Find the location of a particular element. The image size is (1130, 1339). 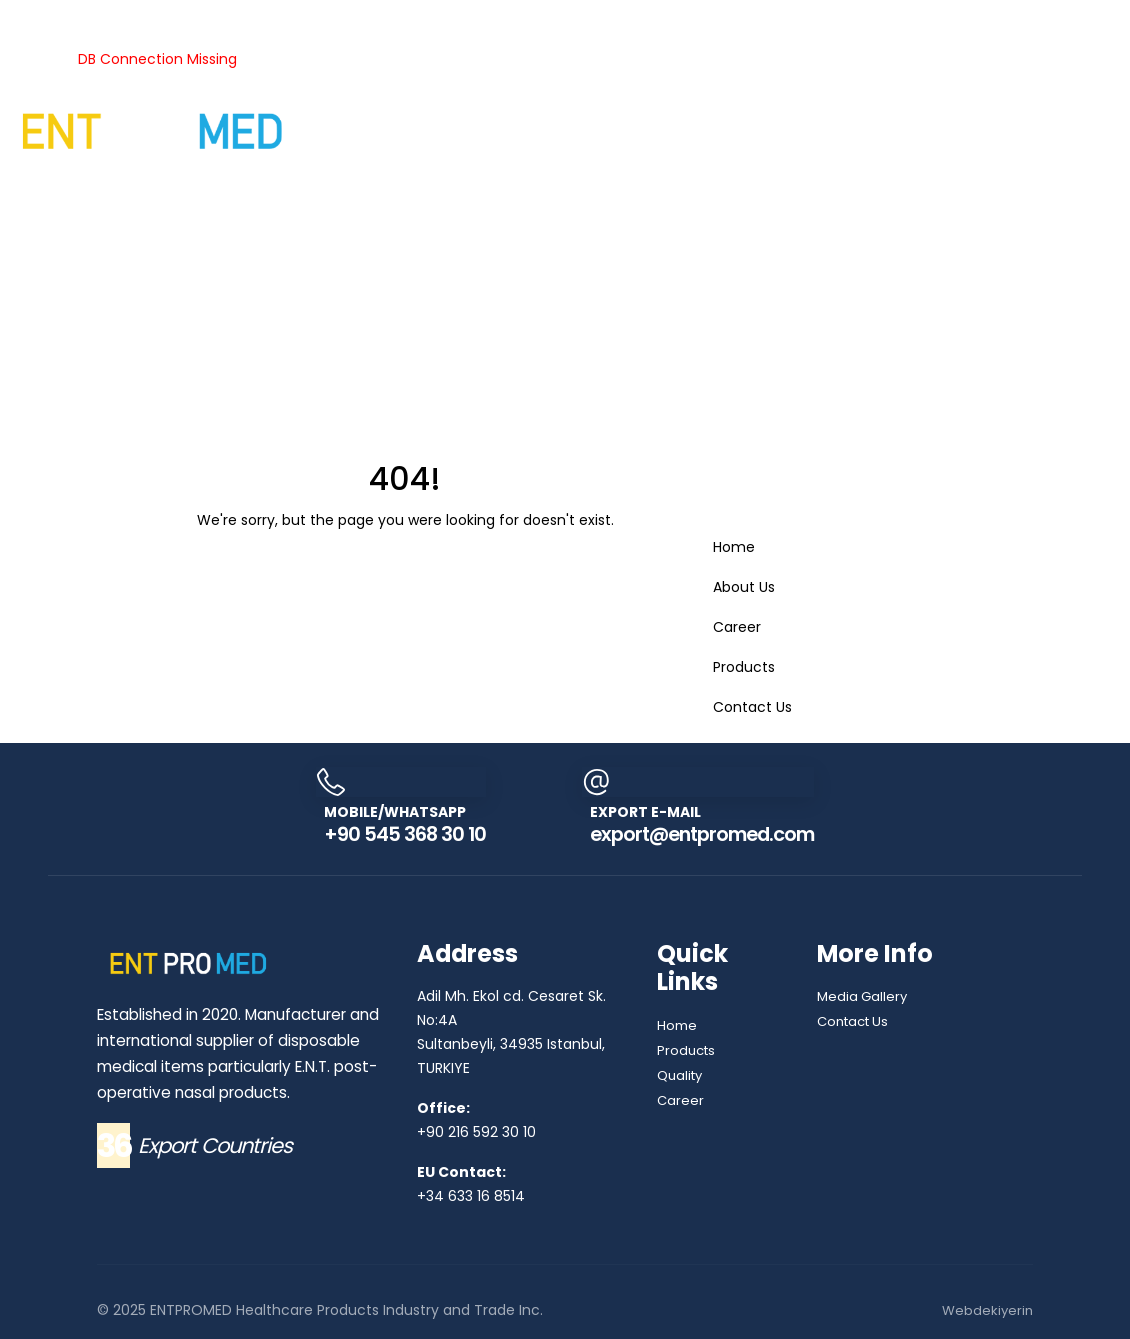

+90 545 368 30 10 is located at coordinates (395, 833).